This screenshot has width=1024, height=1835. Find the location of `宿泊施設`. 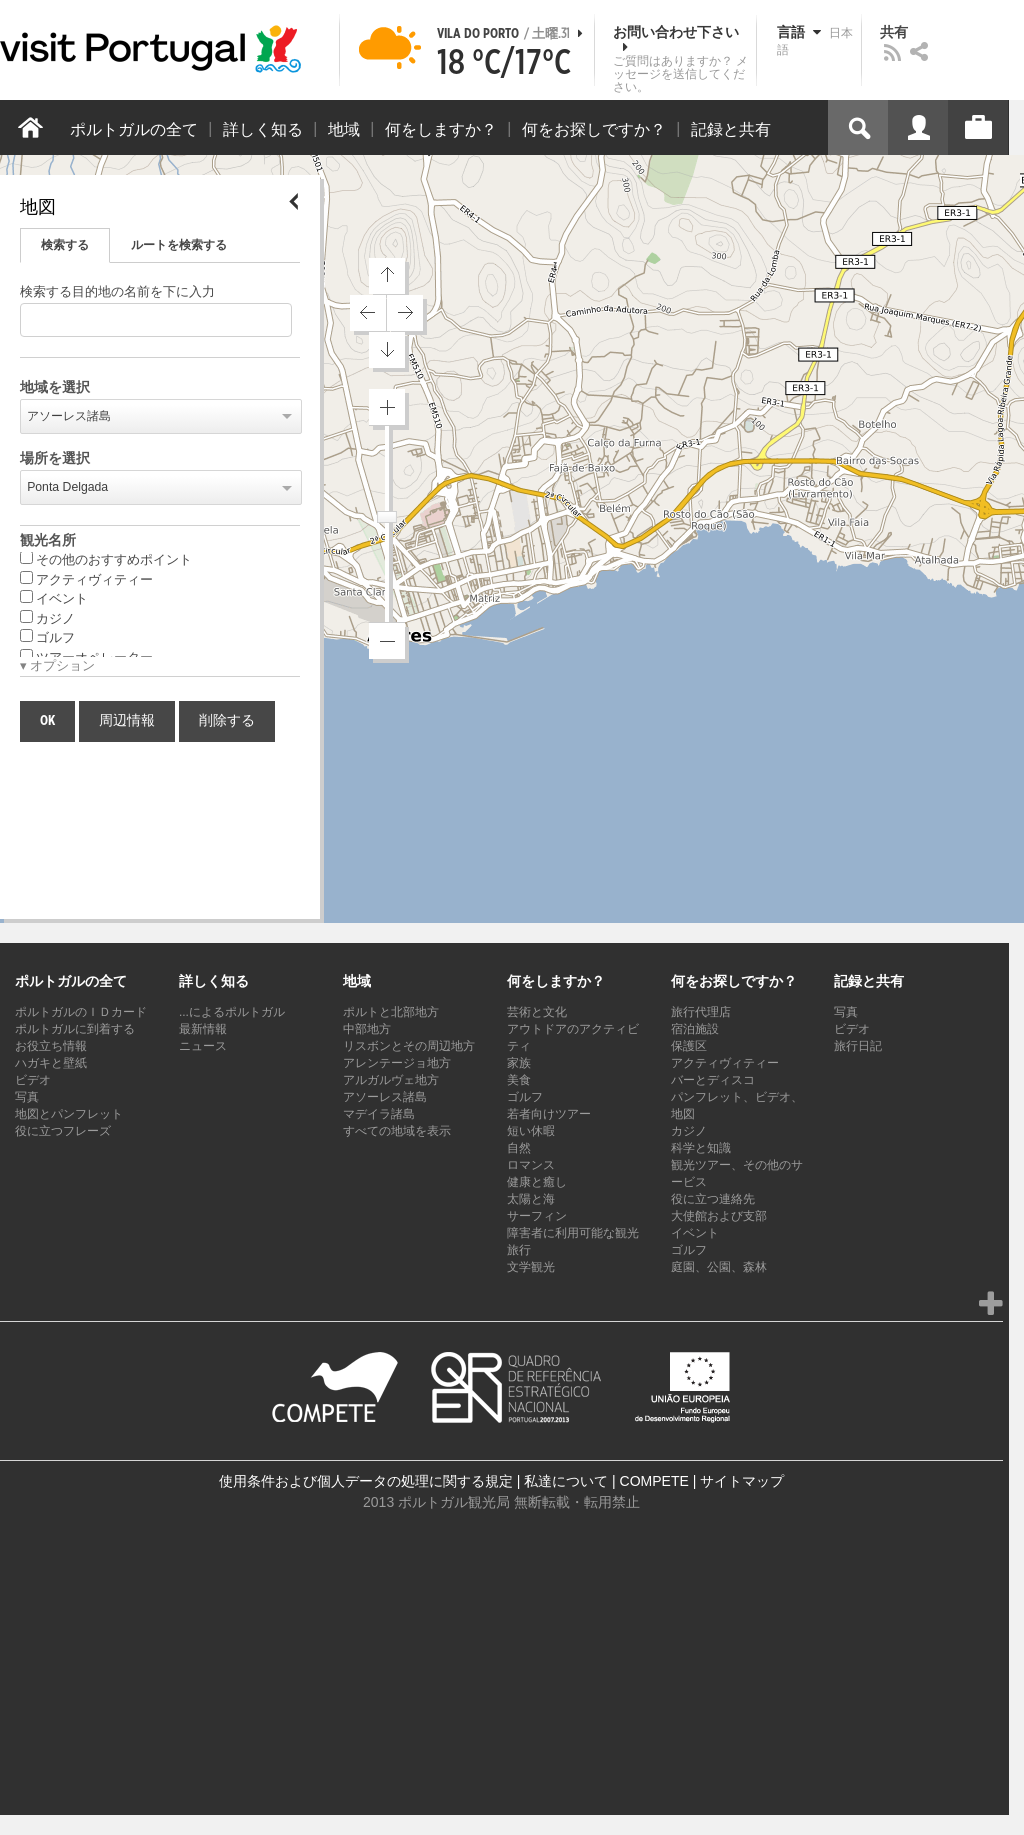

宿泊施設 is located at coordinates (695, 1029).